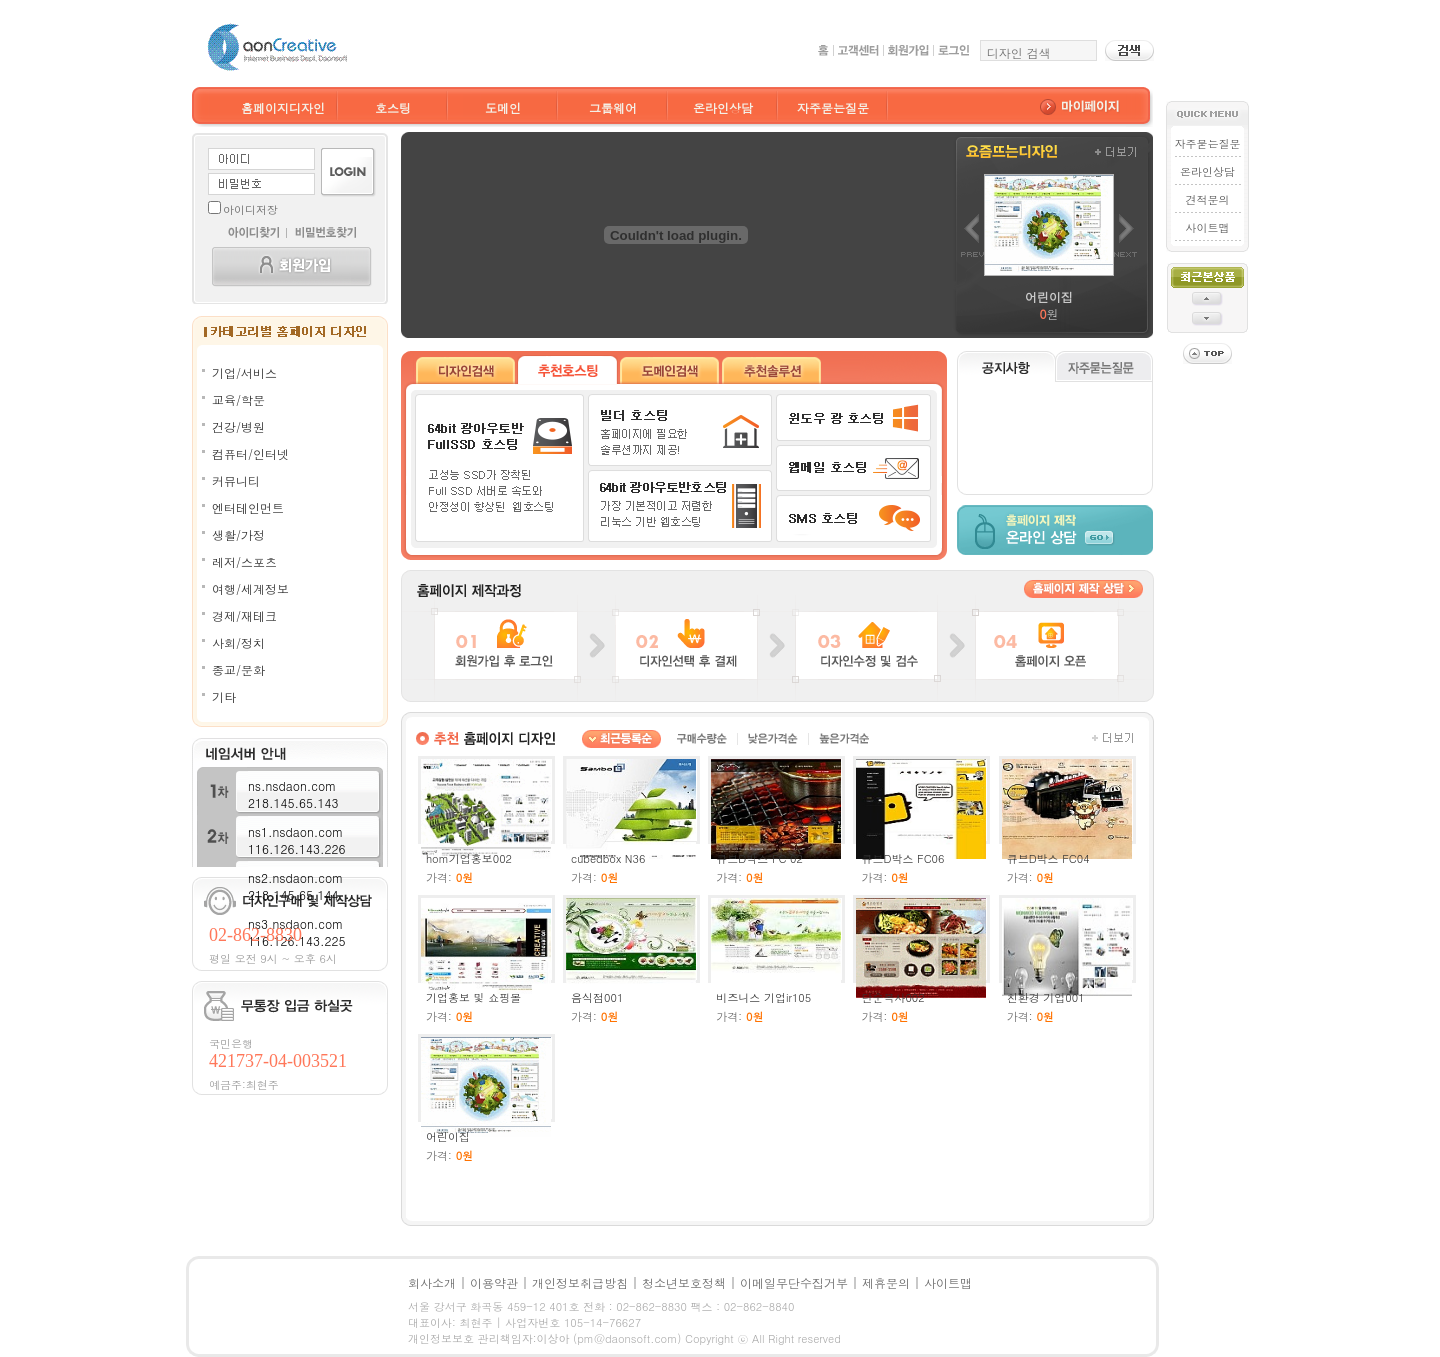 This screenshot has height=1357, width=1440. What do you see at coordinates (580, 1282) in the screenshot?
I see `개인정보취급방침` at bounding box center [580, 1282].